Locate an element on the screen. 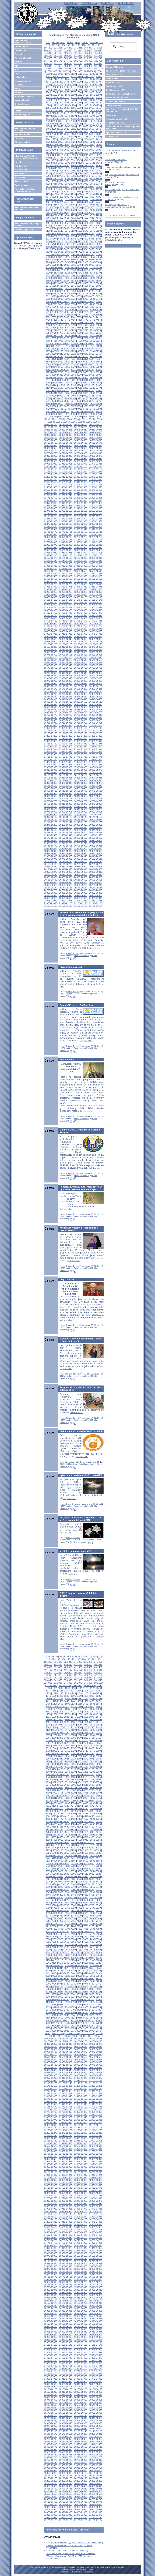 The image size is (155, 2576). 15091-15105 is located at coordinates (65, 641).